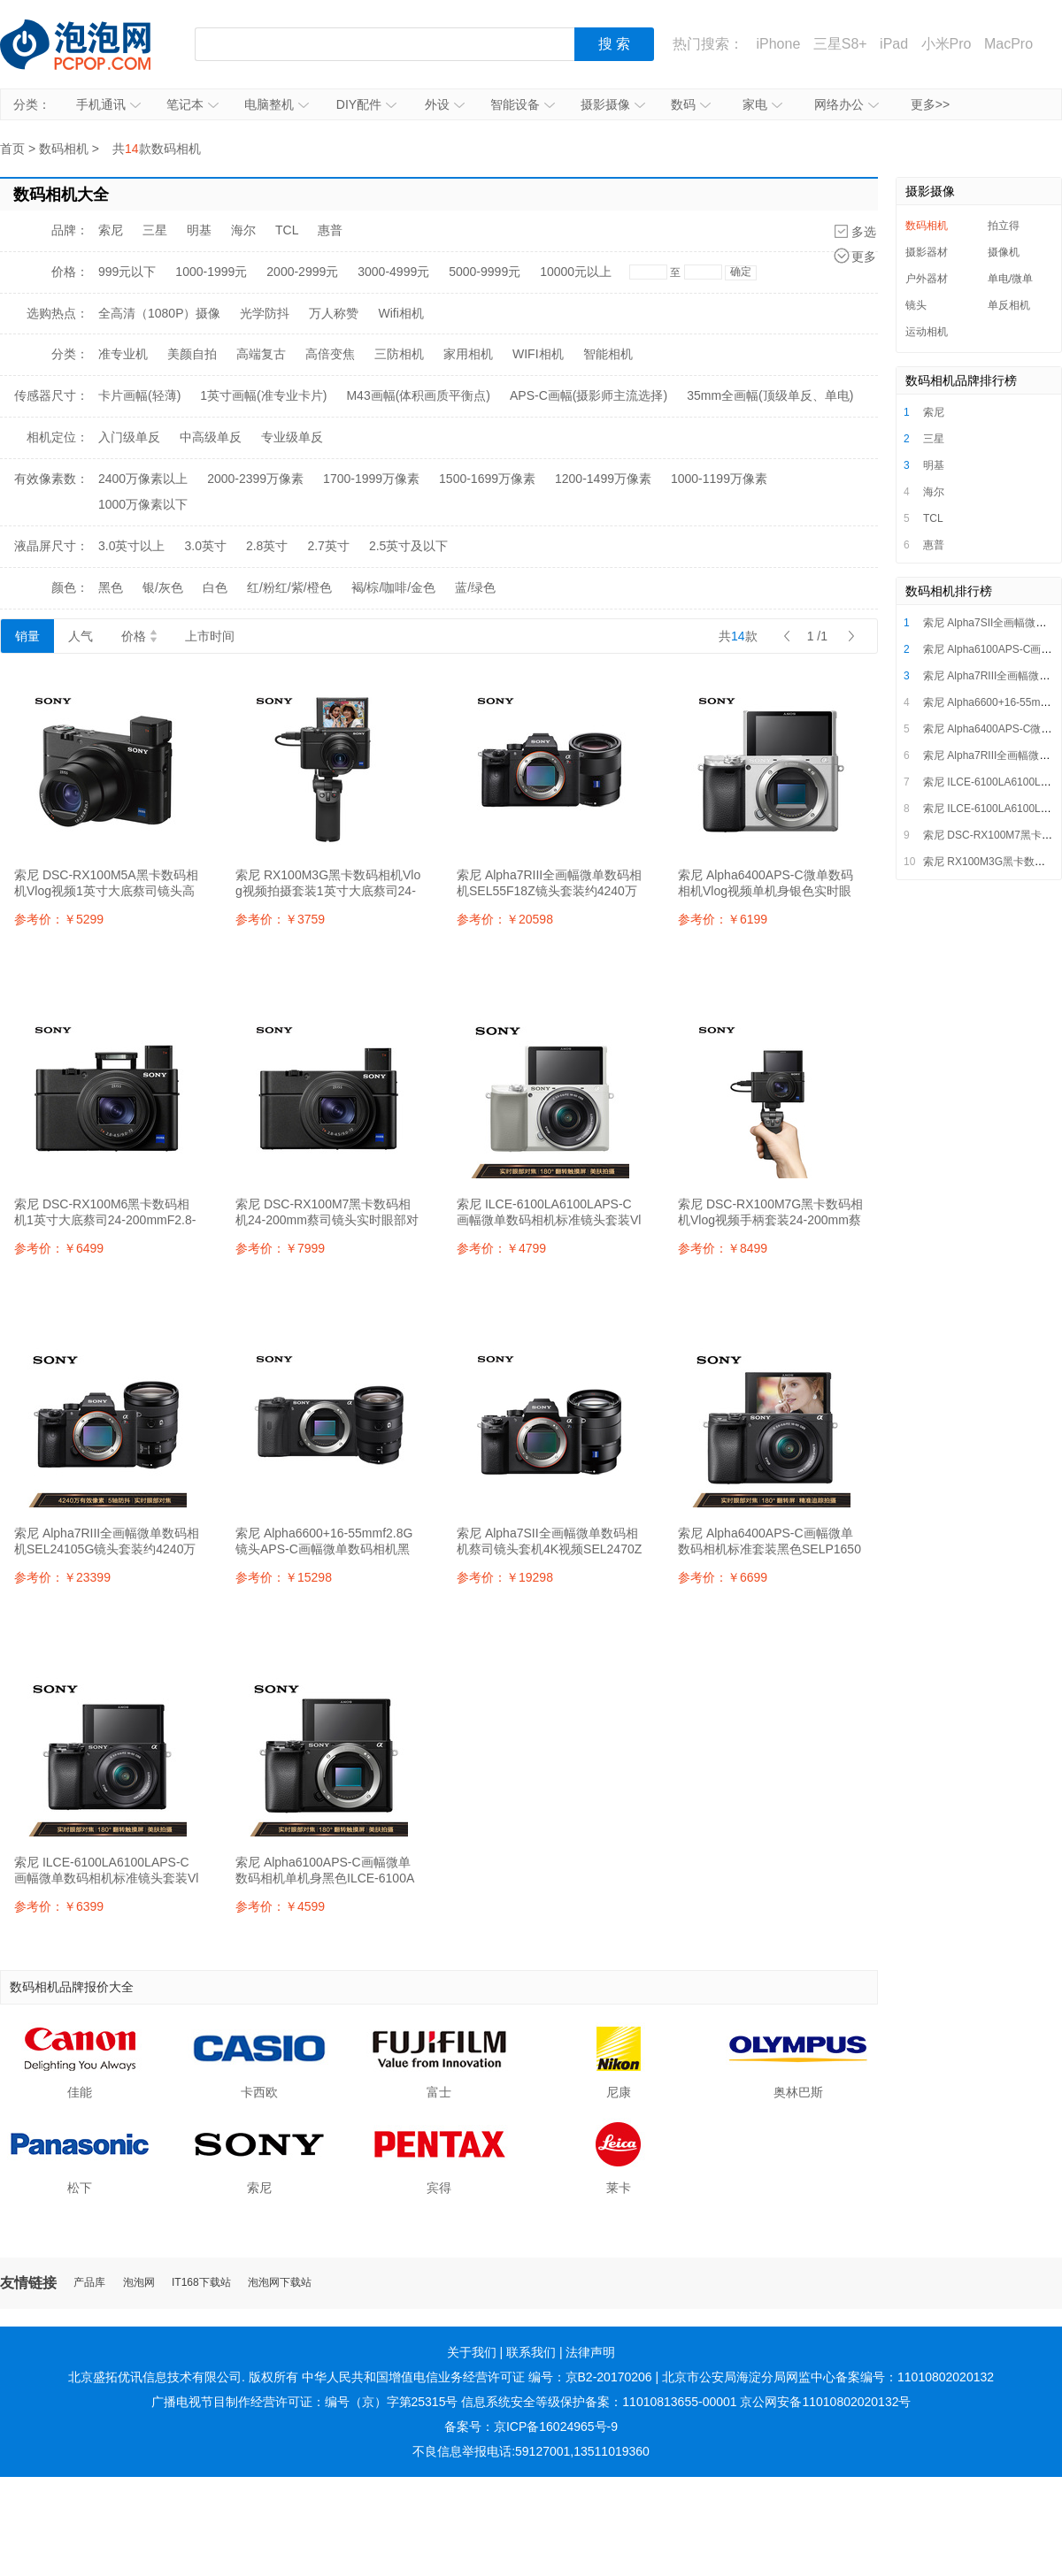  Describe the element at coordinates (110, 230) in the screenshot. I see `索尼` at that location.